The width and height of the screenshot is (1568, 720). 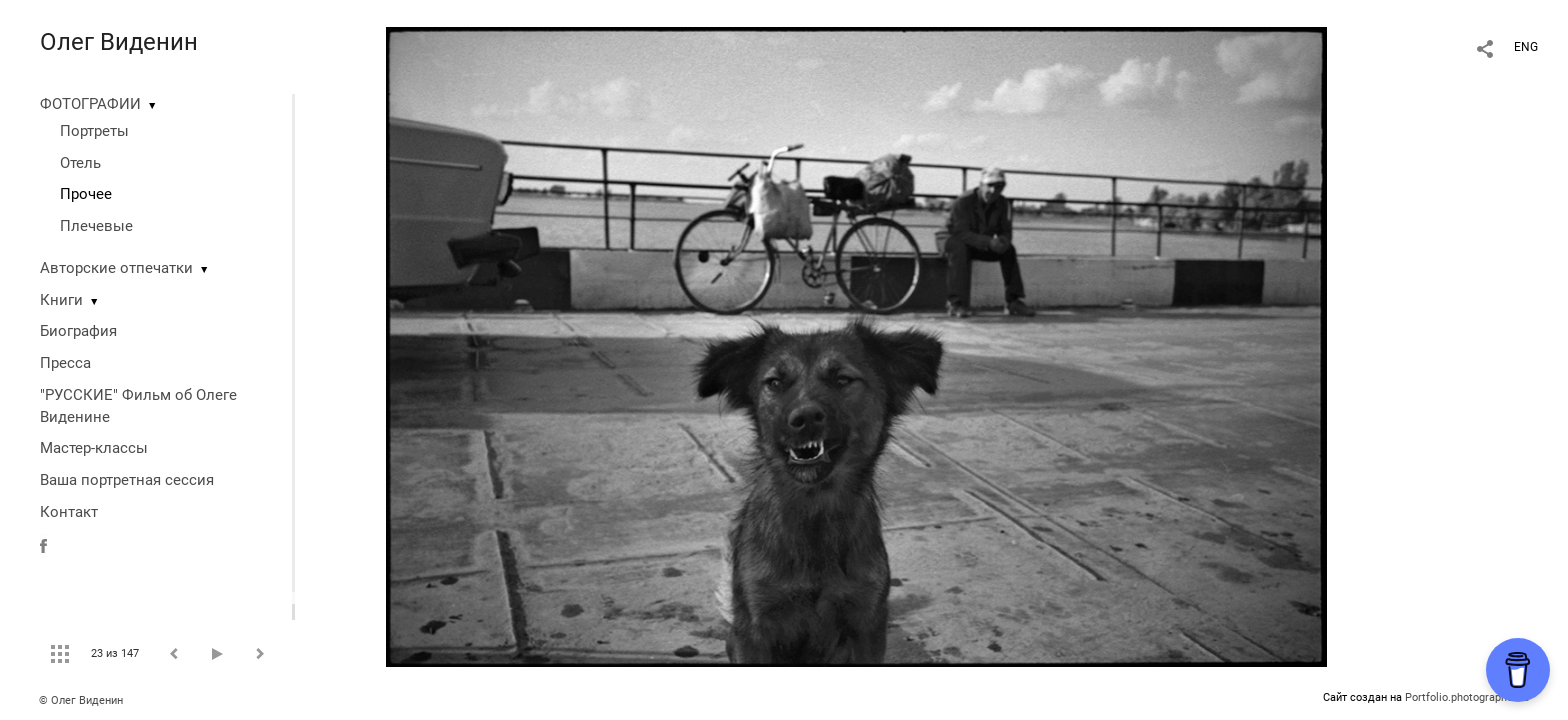 What do you see at coordinates (61, 300) in the screenshot?
I see `Книги` at bounding box center [61, 300].